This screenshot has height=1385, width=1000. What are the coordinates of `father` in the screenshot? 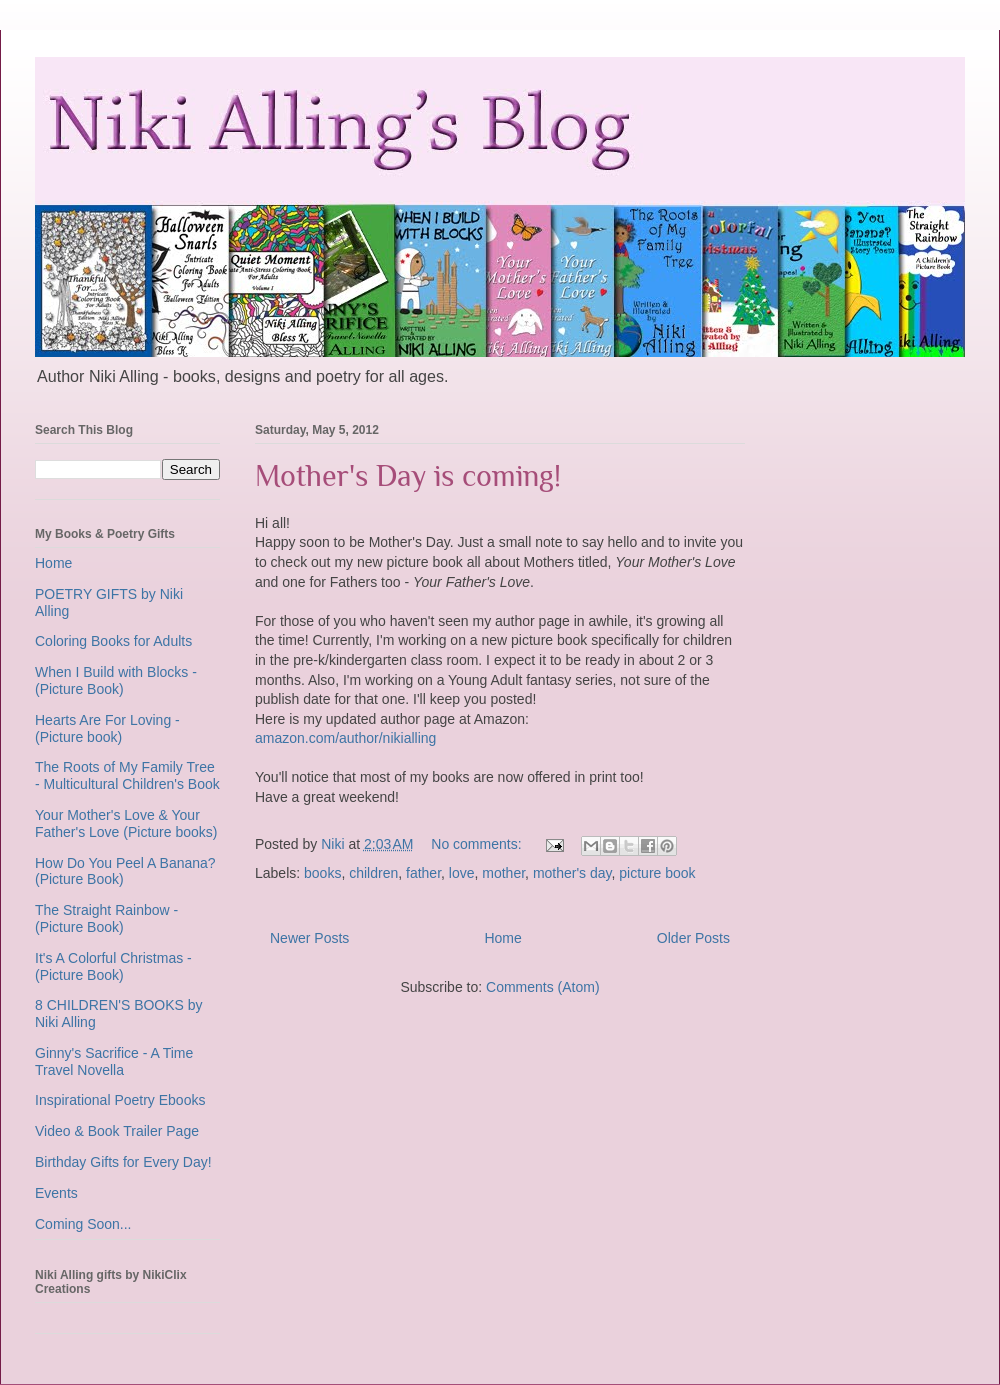 It's located at (423, 873).